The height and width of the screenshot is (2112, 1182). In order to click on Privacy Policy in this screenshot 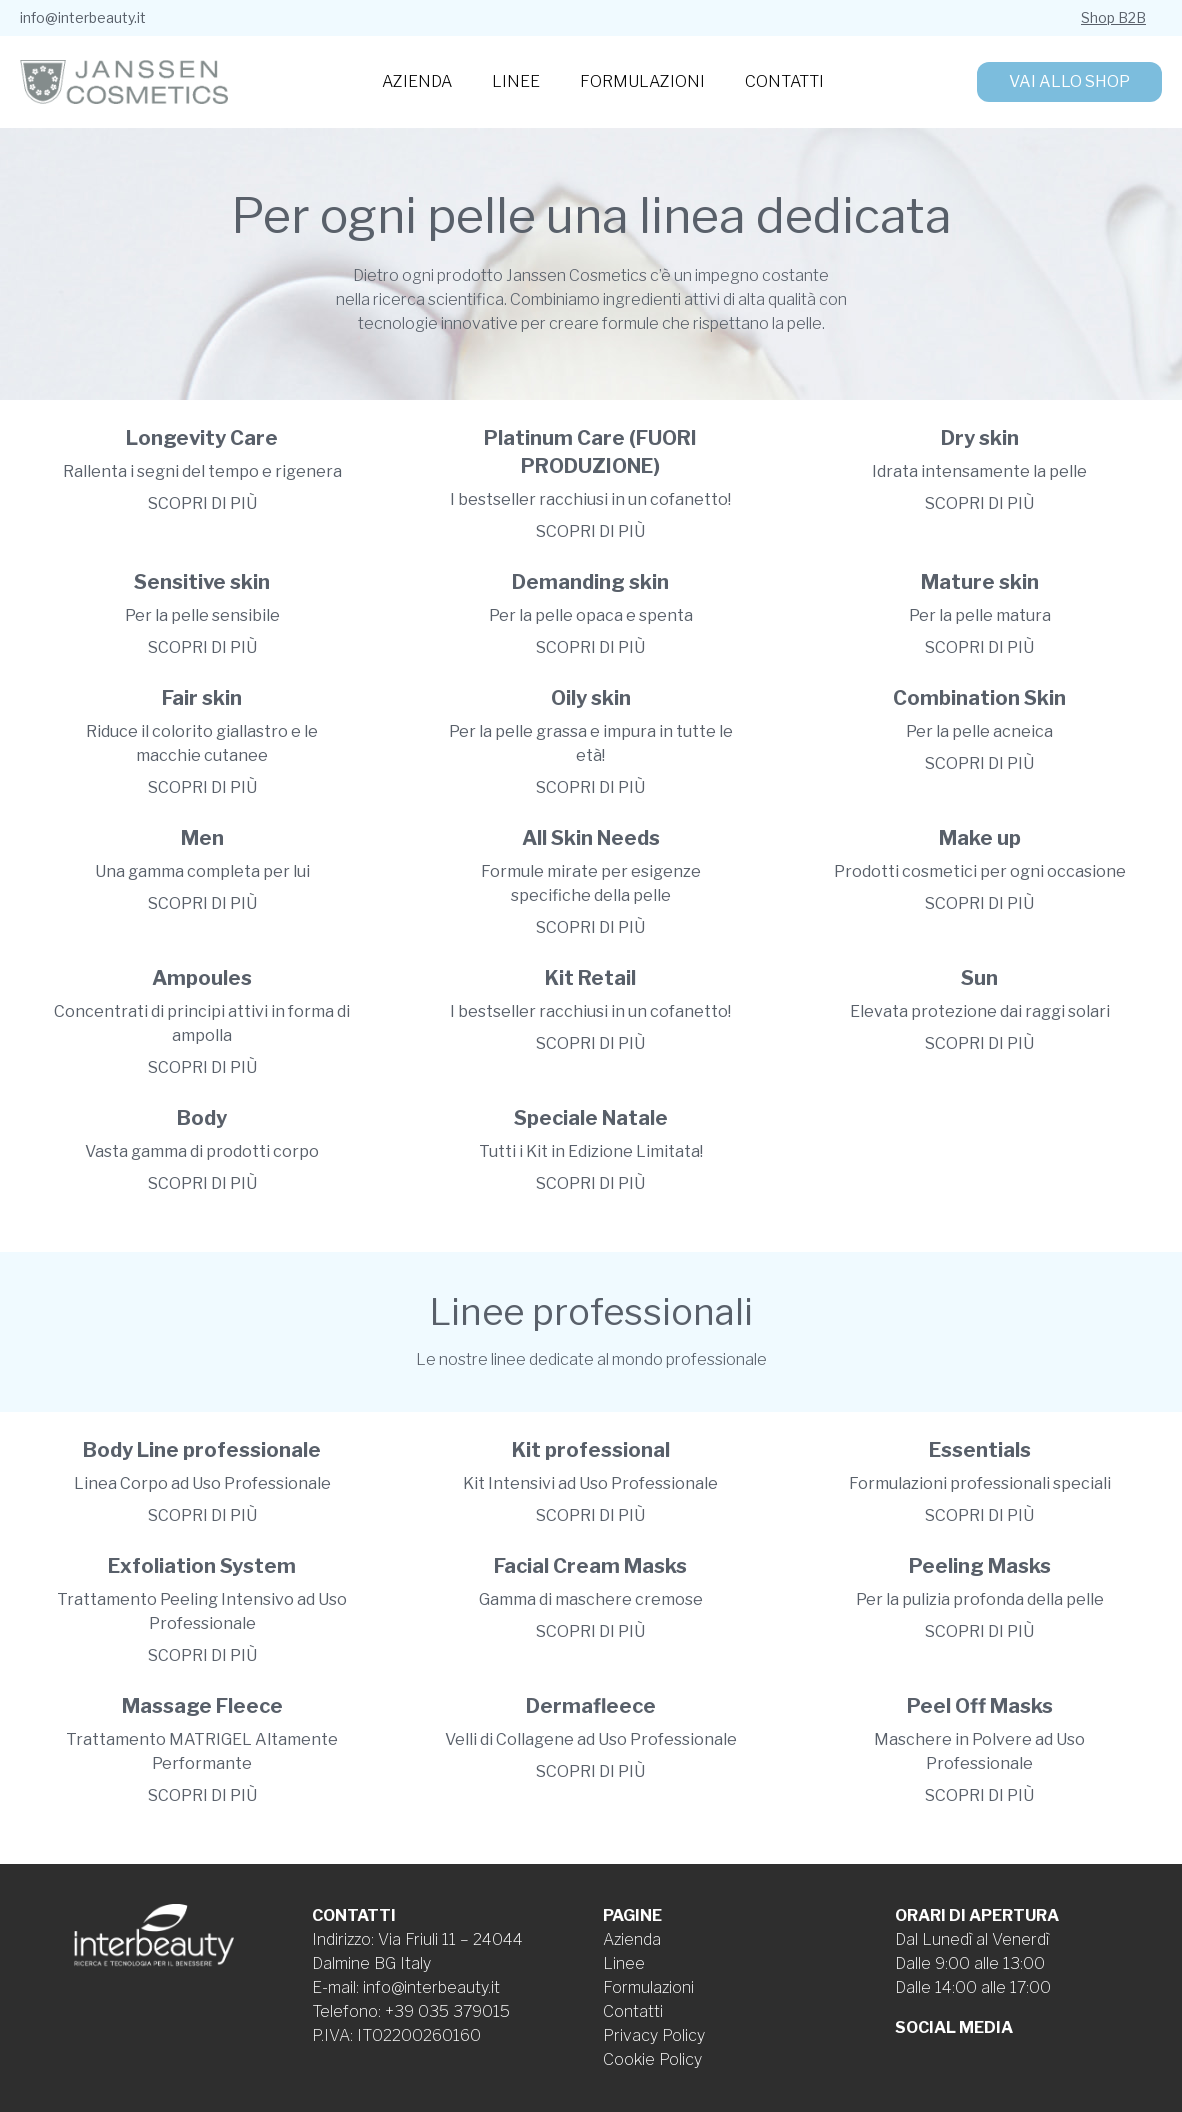, I will do `click(654, 2035)`.